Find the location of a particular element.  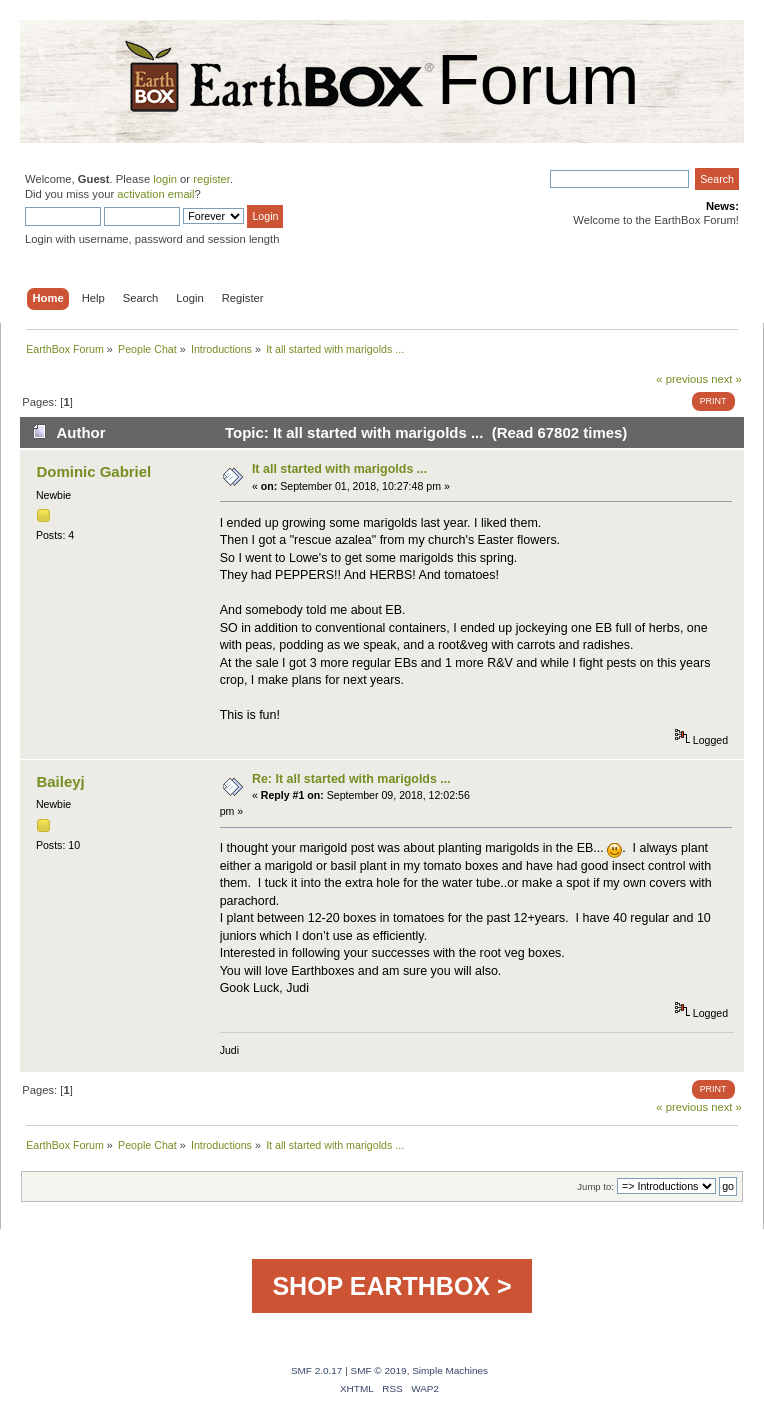

Jump to: is located at coordinates (595, 1186).